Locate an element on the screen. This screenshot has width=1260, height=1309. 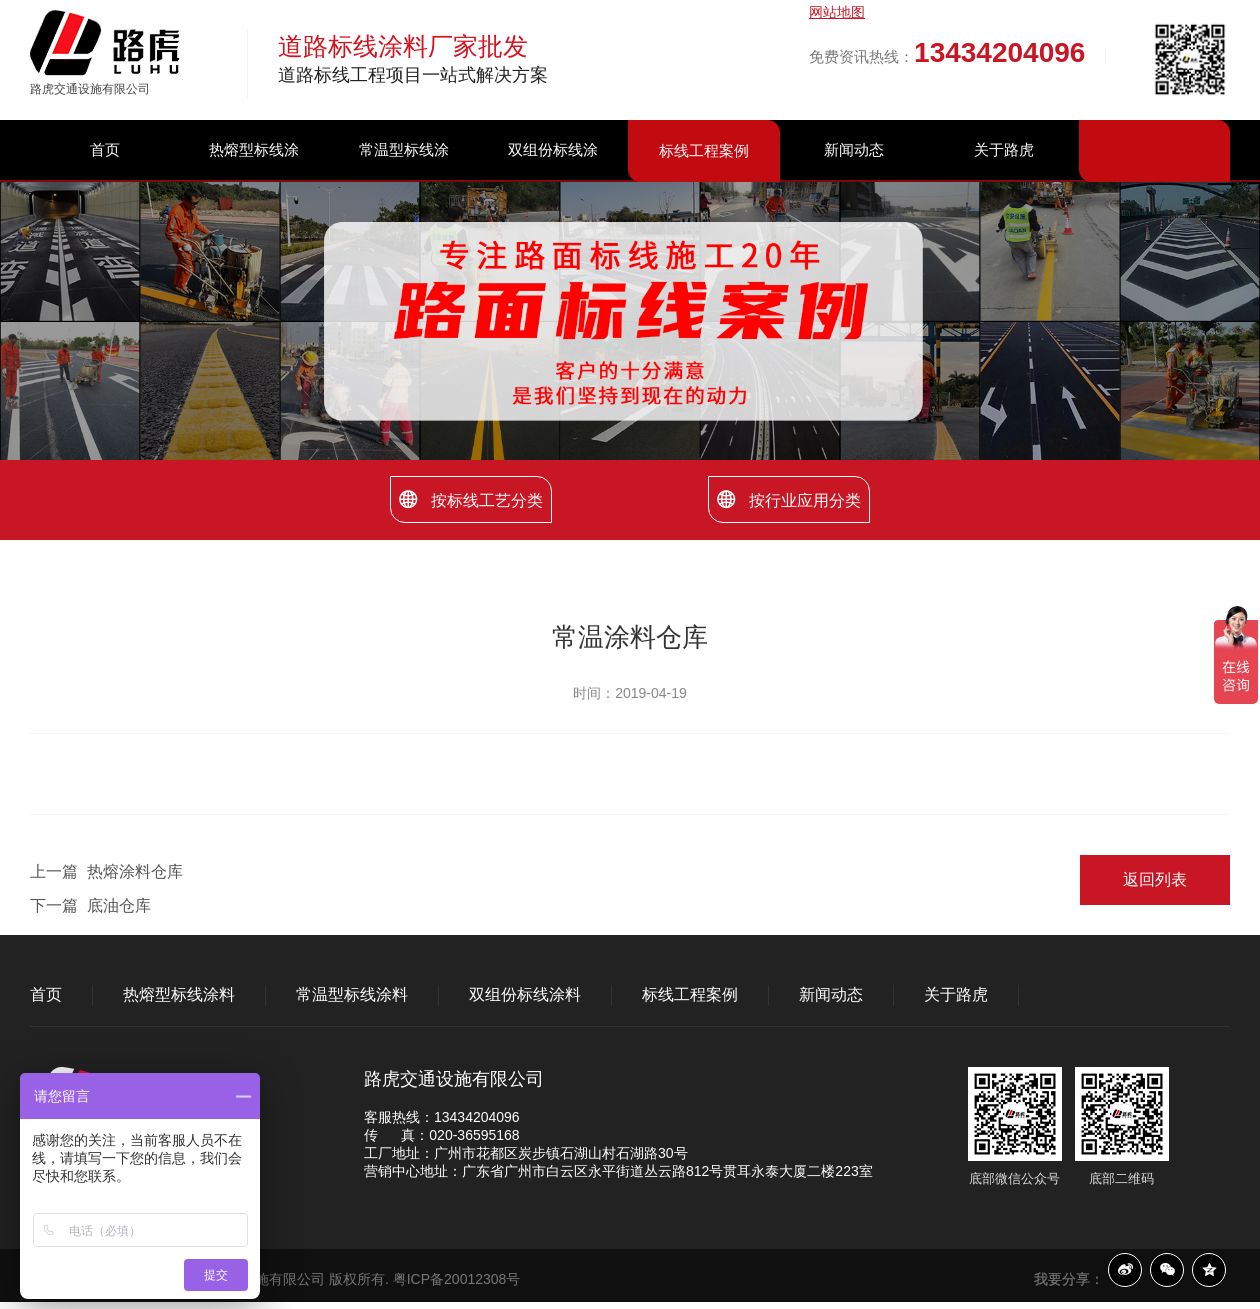
按行业应用分类 is located at coordinates (789, 499).